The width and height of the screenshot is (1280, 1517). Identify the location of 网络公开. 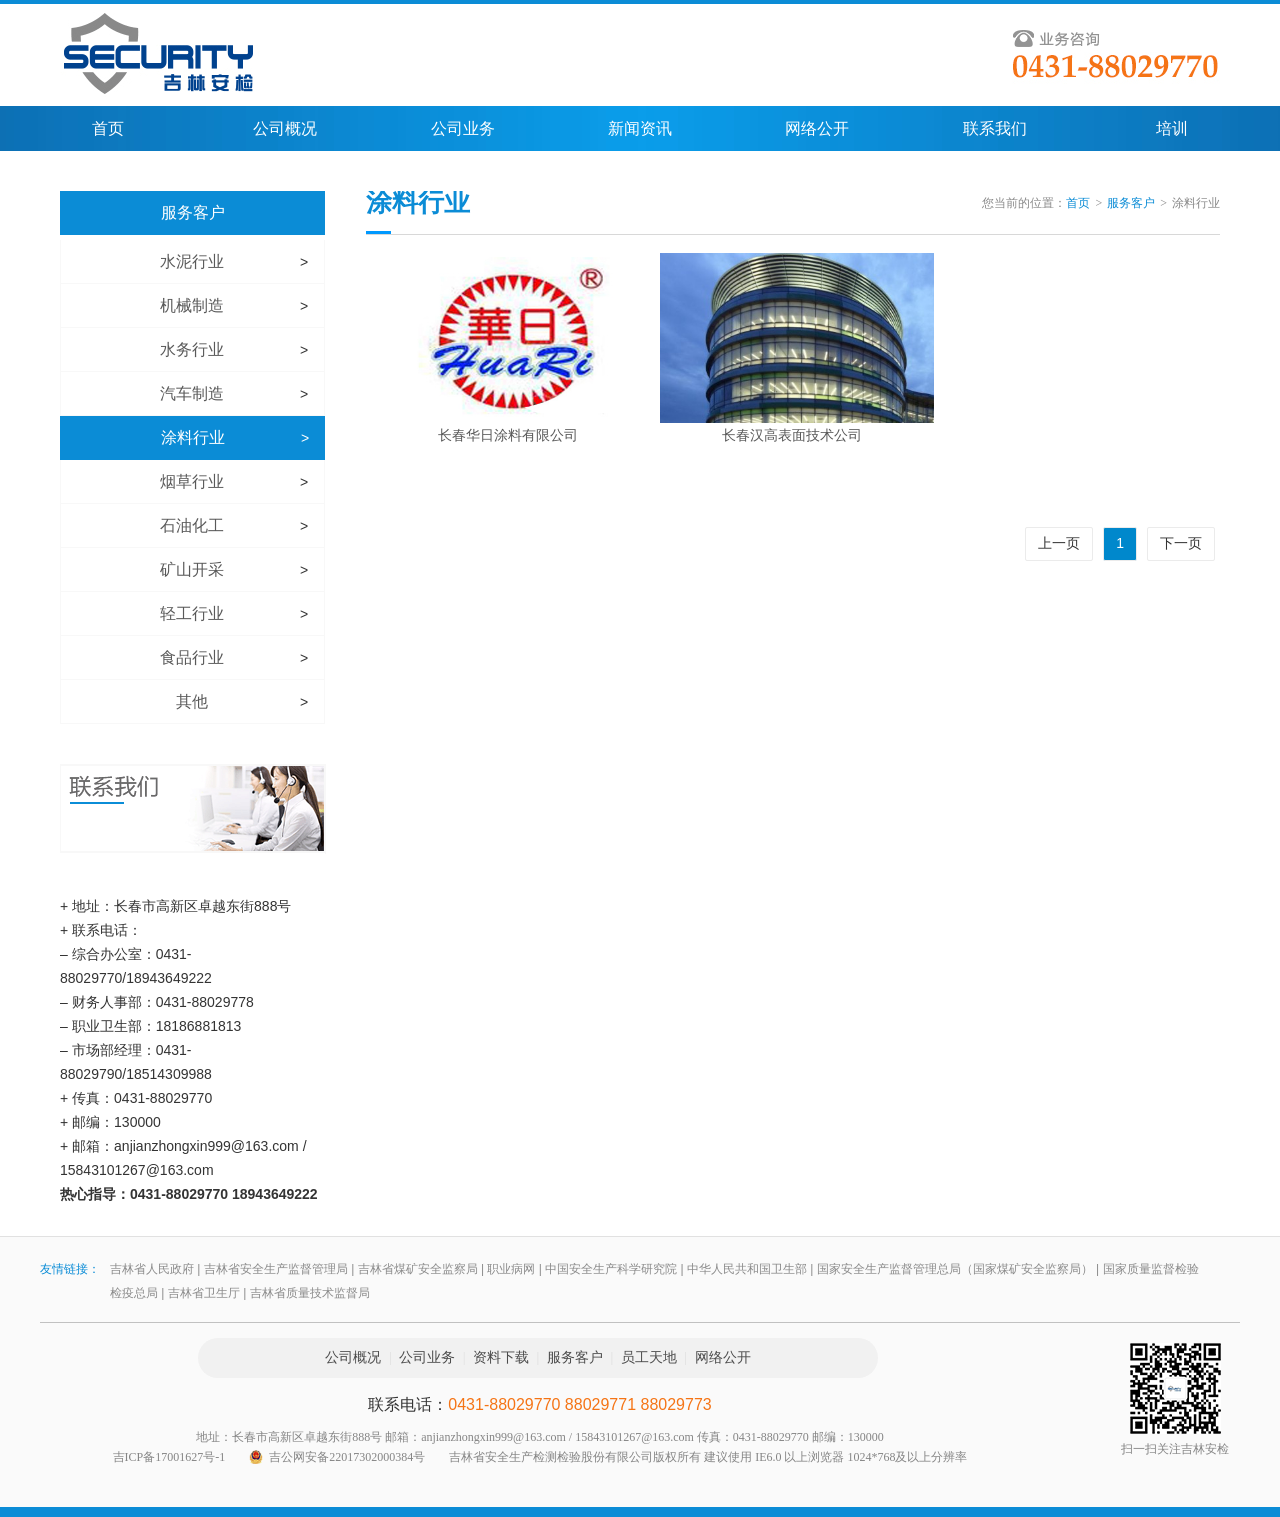
(817, 128).